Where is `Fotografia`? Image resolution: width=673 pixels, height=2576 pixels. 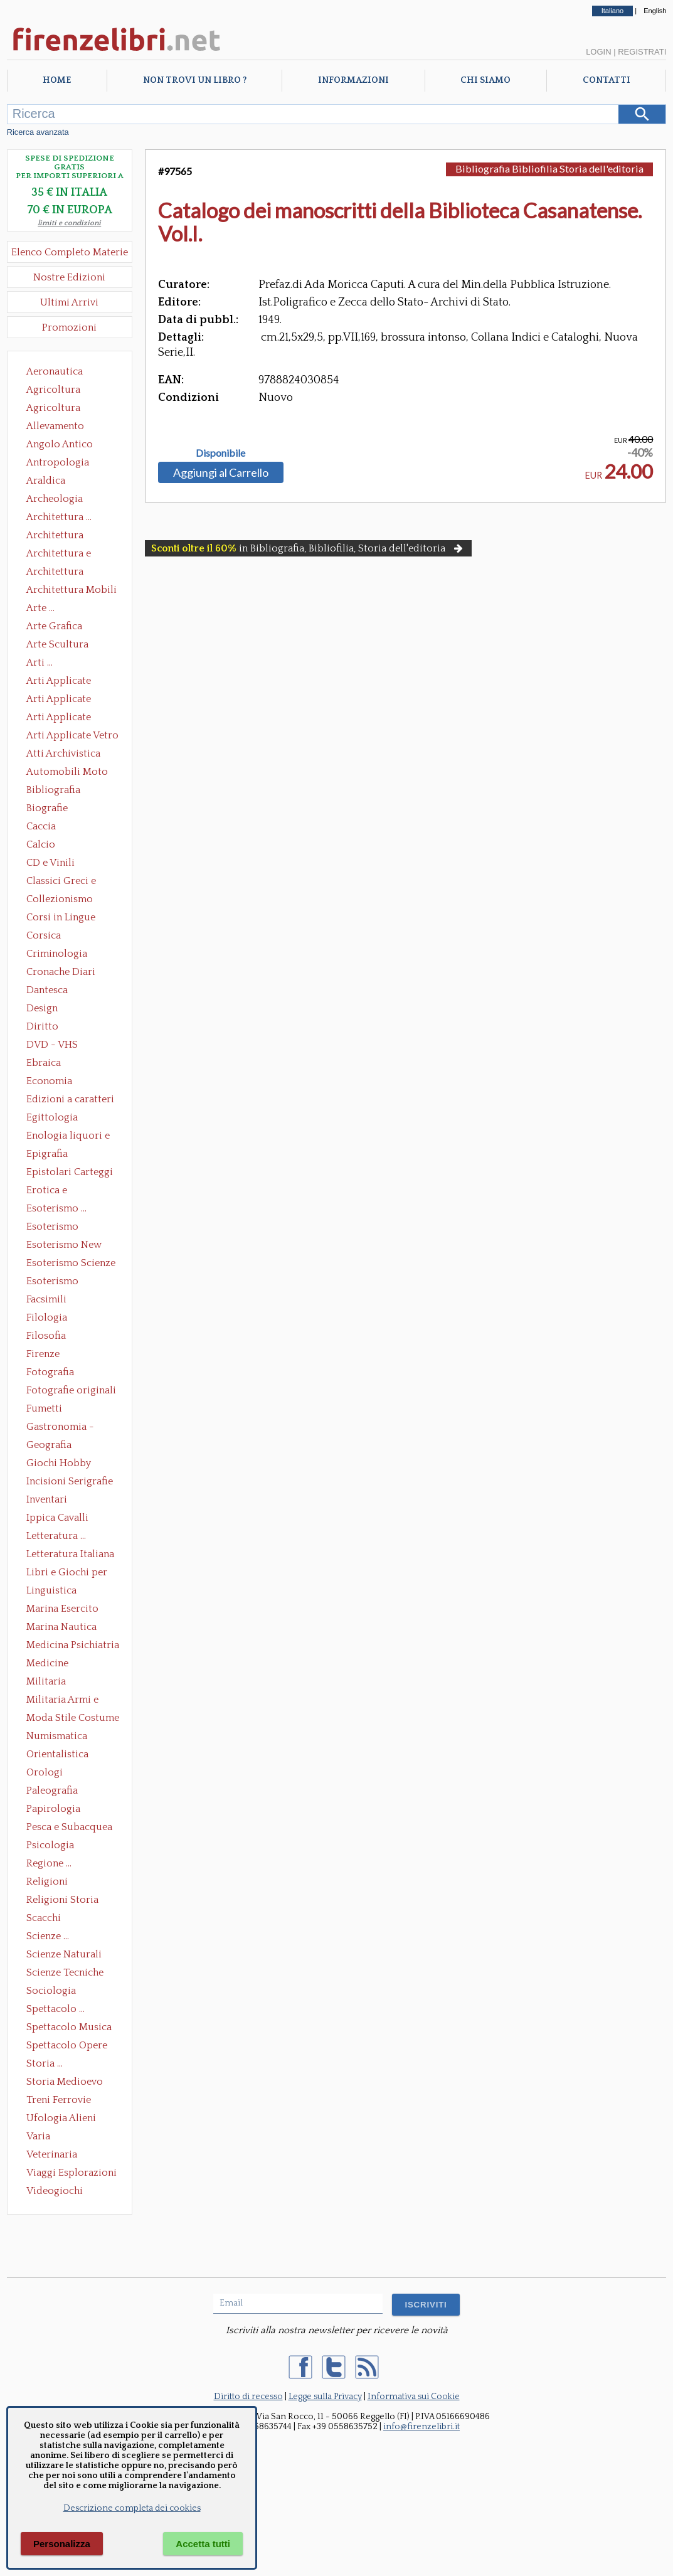
Fotografia is located at coordinates (50, 1372).